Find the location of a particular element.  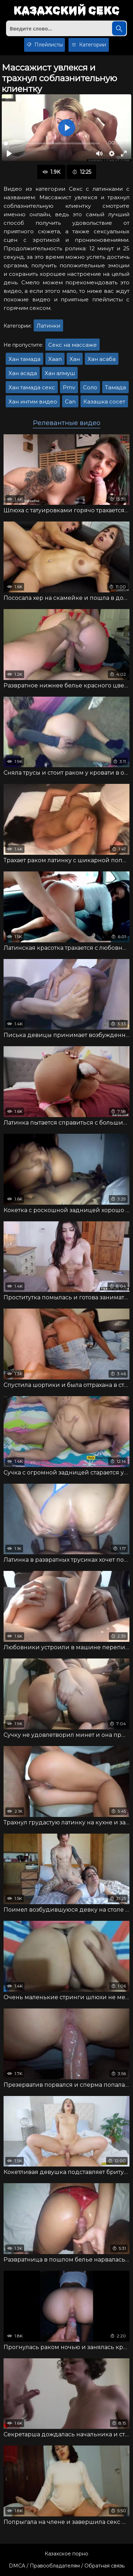

Хан тамада is located at coordinates (24, 359).